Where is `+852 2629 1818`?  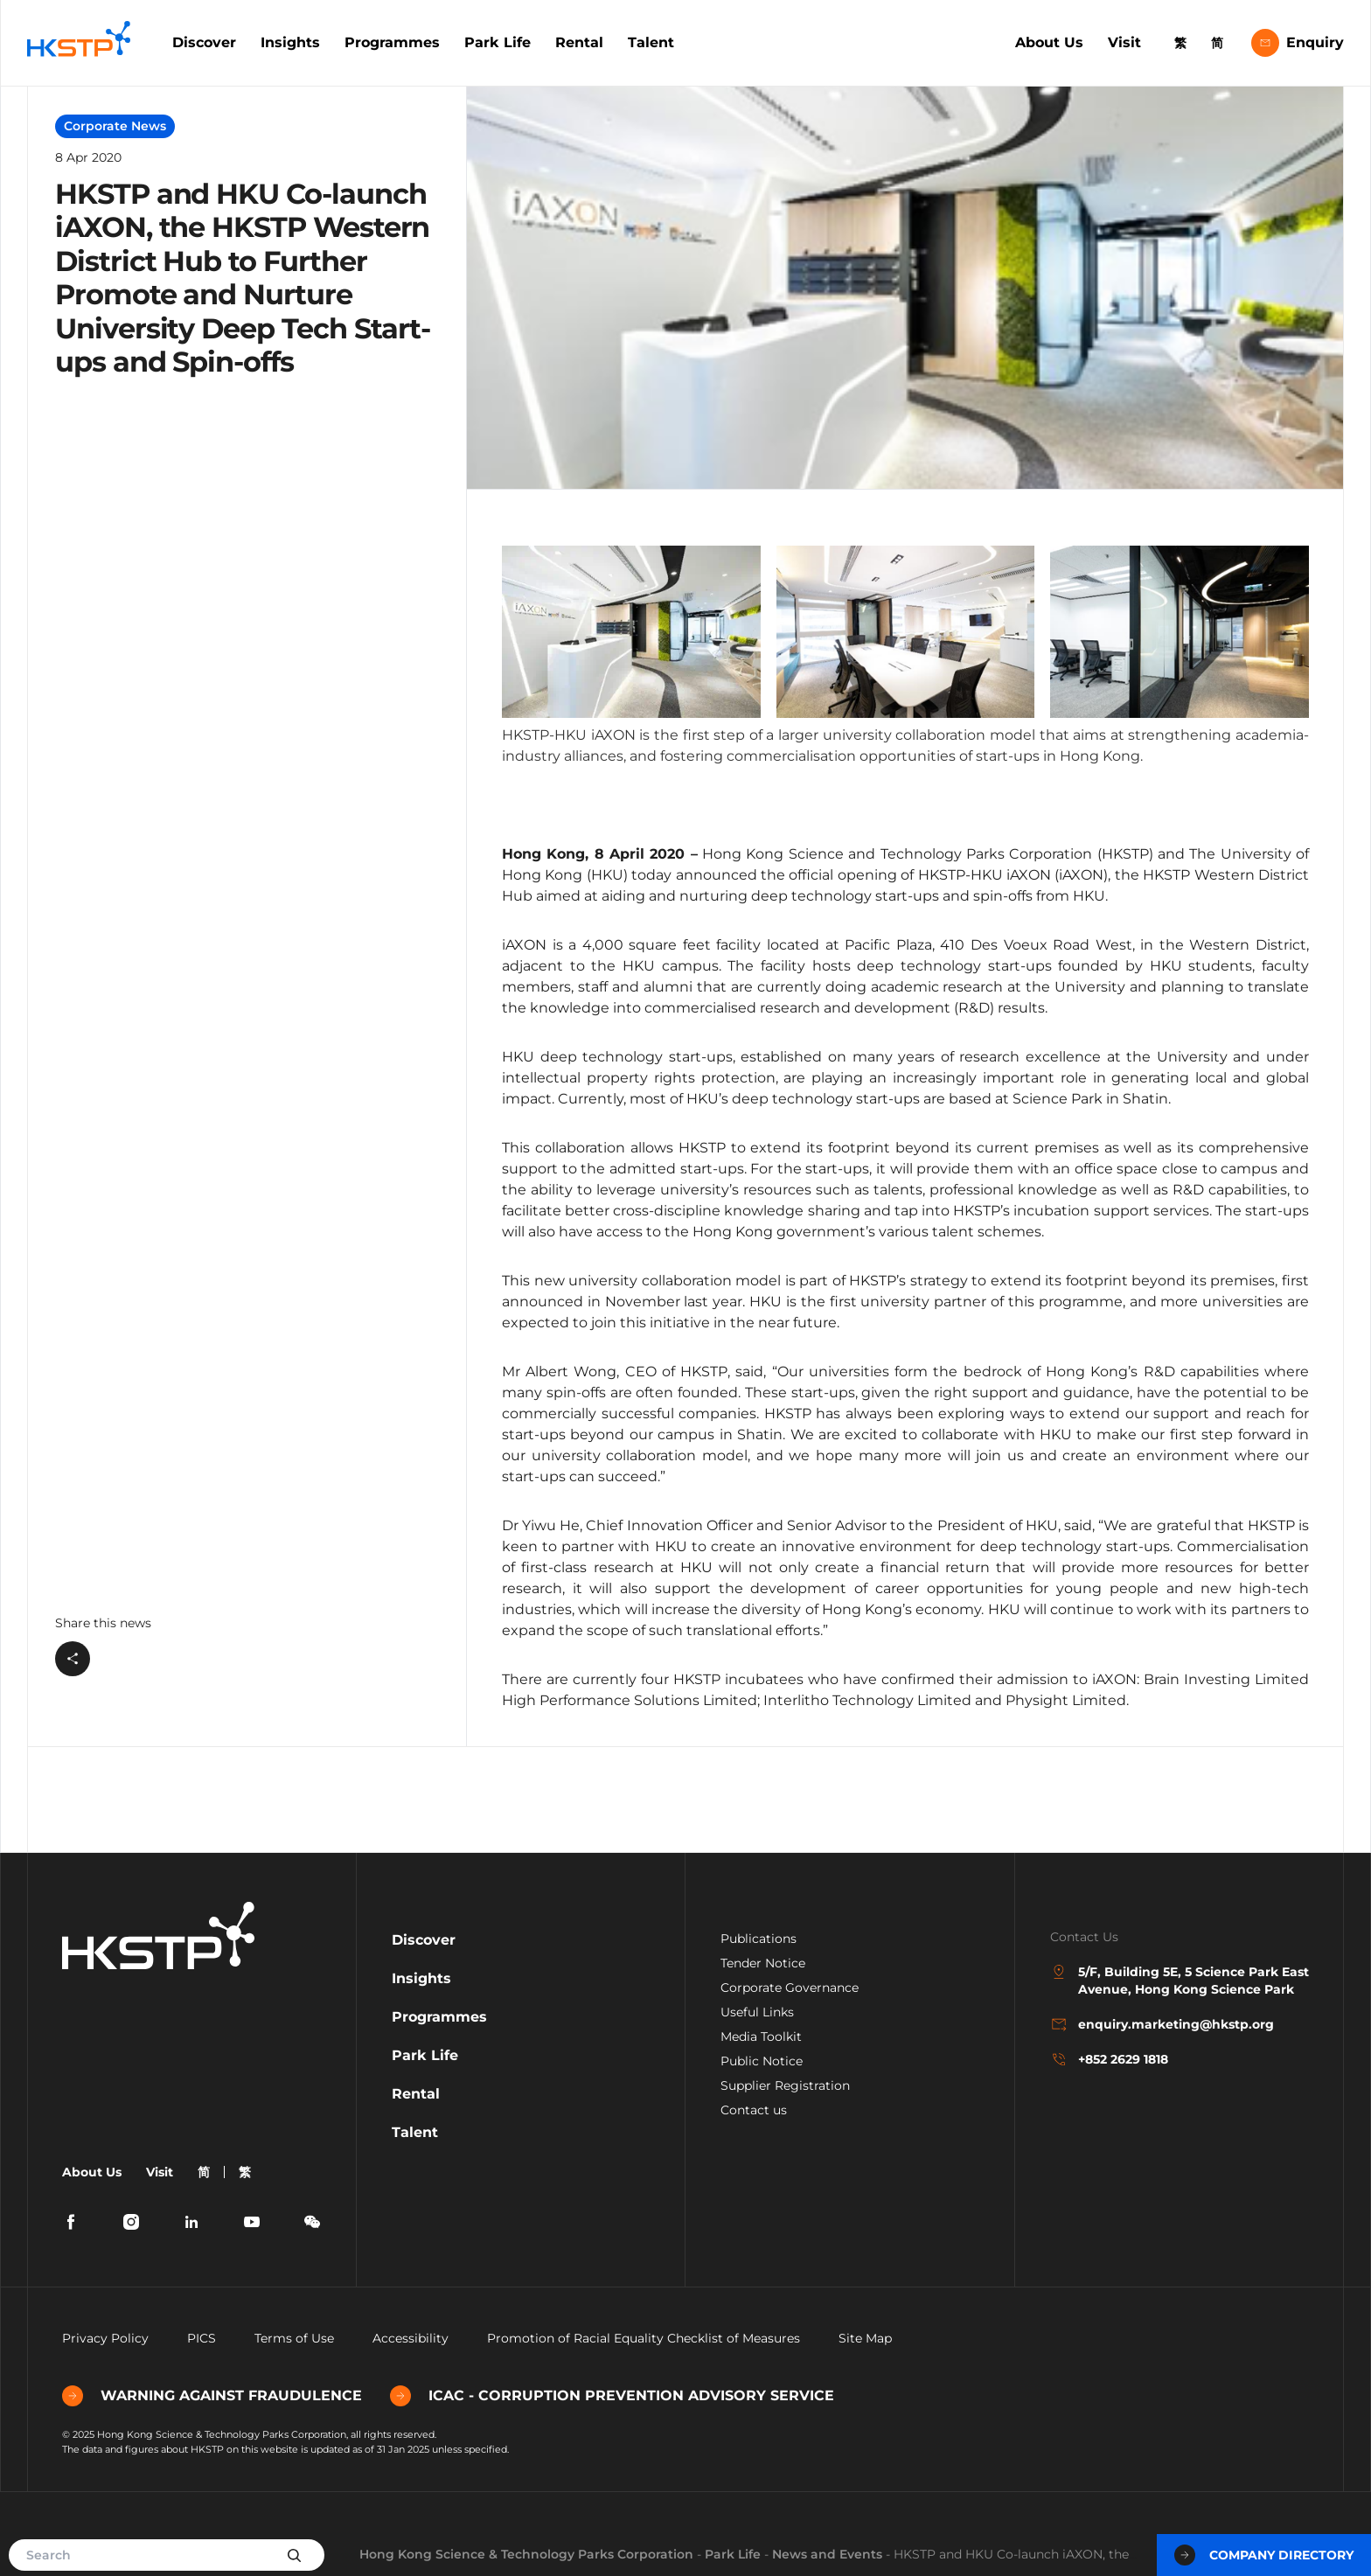
+852 2629 1818 is located at coordinates (1109, 2059).